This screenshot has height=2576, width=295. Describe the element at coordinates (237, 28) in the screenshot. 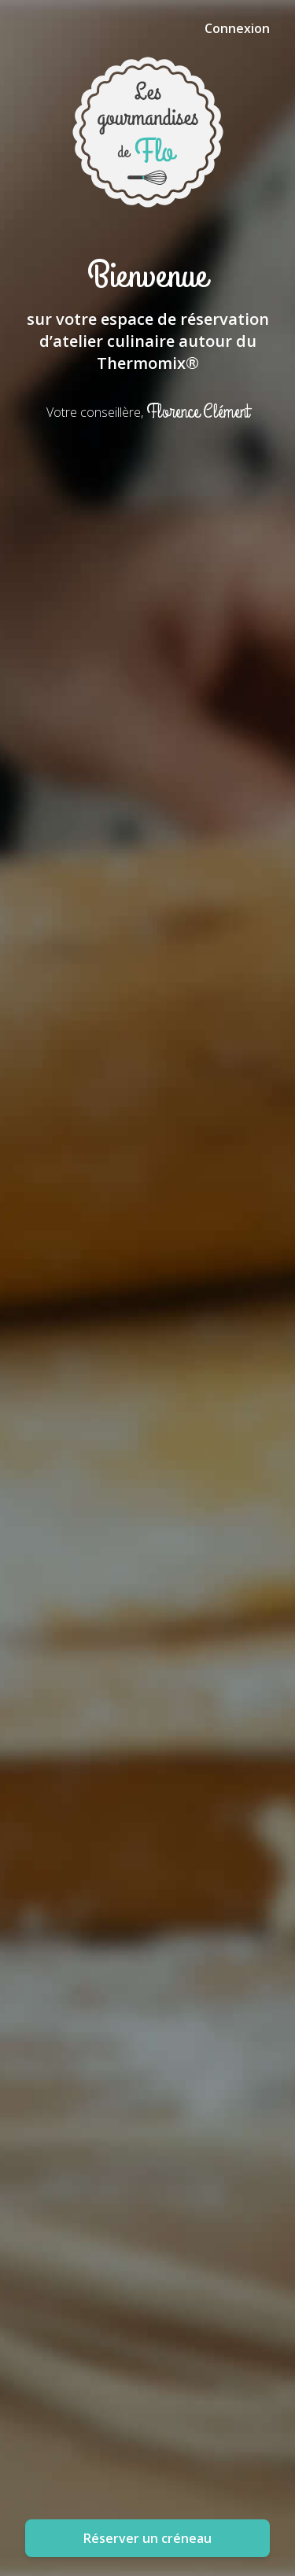

I see `Connexion` at that location.